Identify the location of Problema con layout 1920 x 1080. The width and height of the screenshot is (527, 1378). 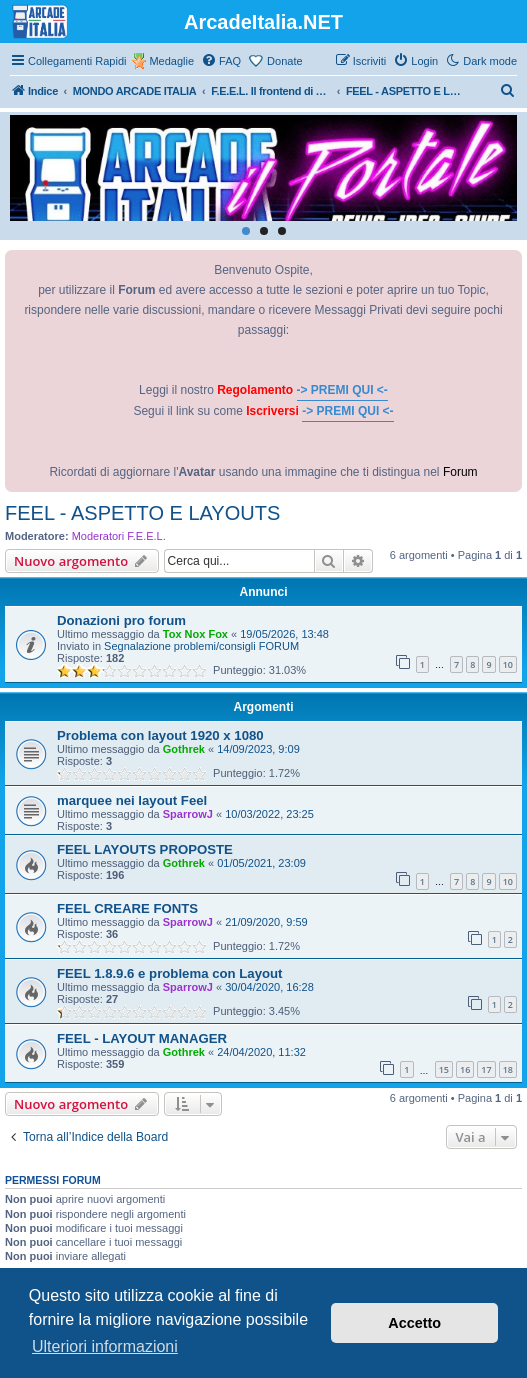
(160, 735).